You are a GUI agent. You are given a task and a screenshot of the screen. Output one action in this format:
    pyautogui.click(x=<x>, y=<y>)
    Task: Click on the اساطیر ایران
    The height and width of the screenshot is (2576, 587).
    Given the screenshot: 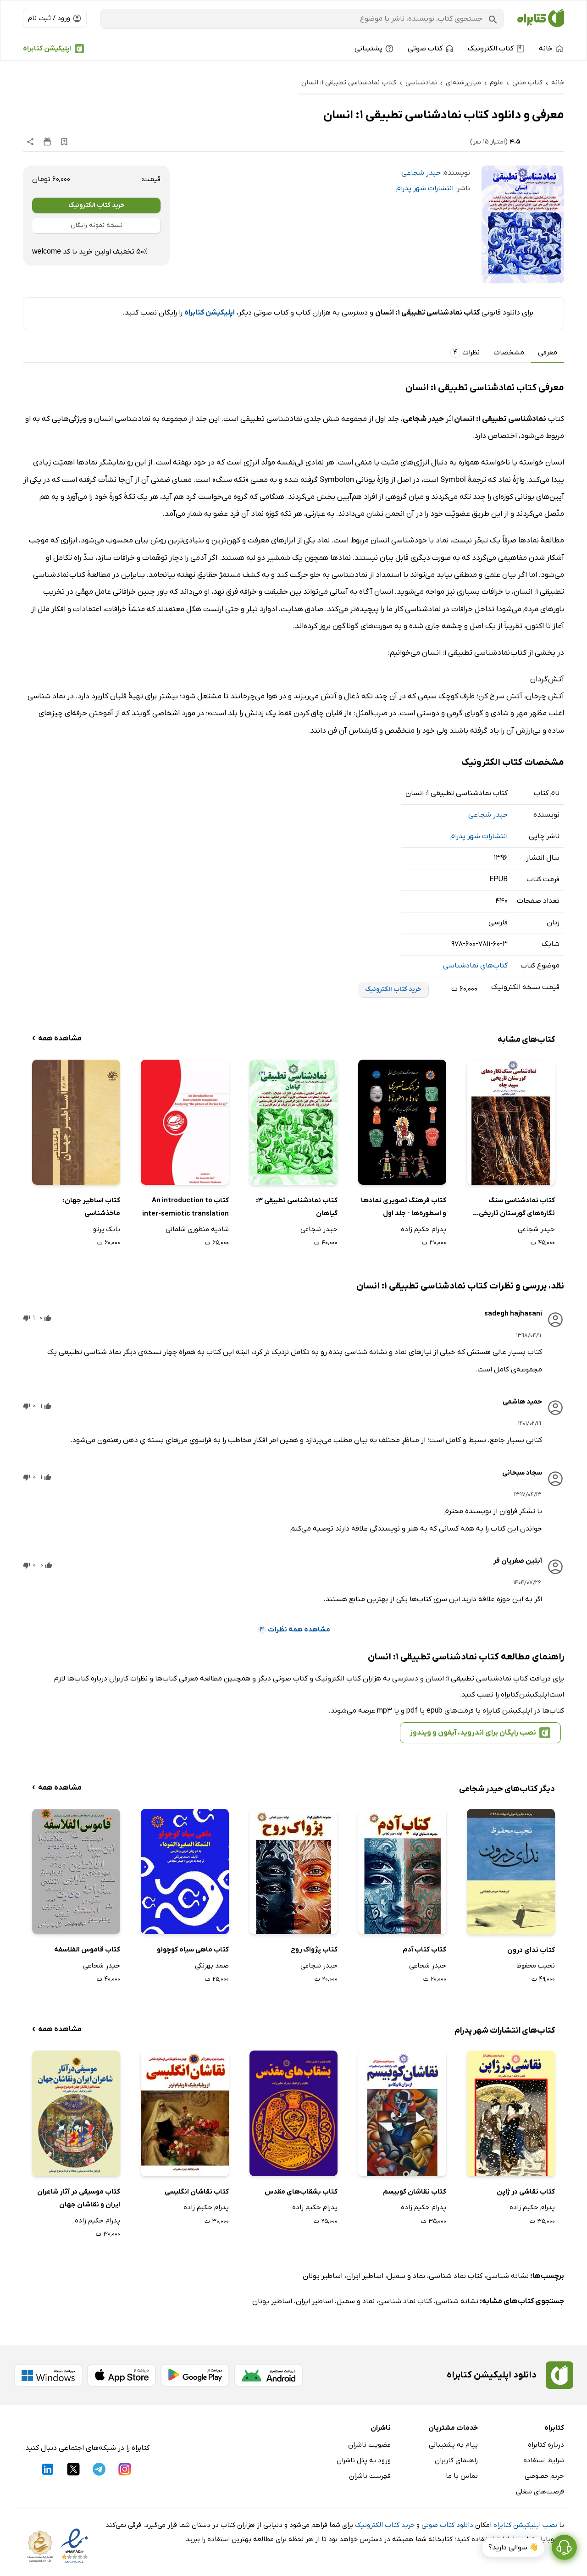 What is the action you would take?
    pyautogui.click(x=364, y=2276)
    